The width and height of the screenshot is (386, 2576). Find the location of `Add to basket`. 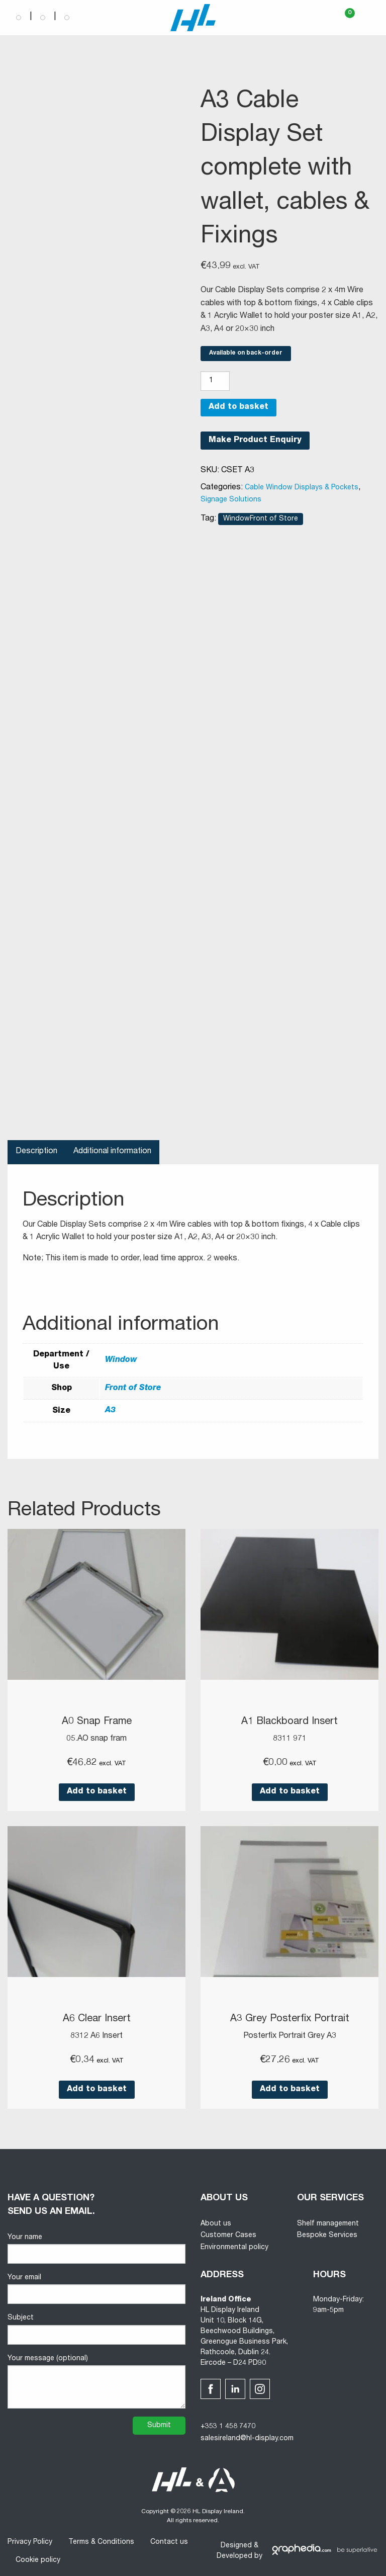

Add to basket is located at coordinates (238, 407).